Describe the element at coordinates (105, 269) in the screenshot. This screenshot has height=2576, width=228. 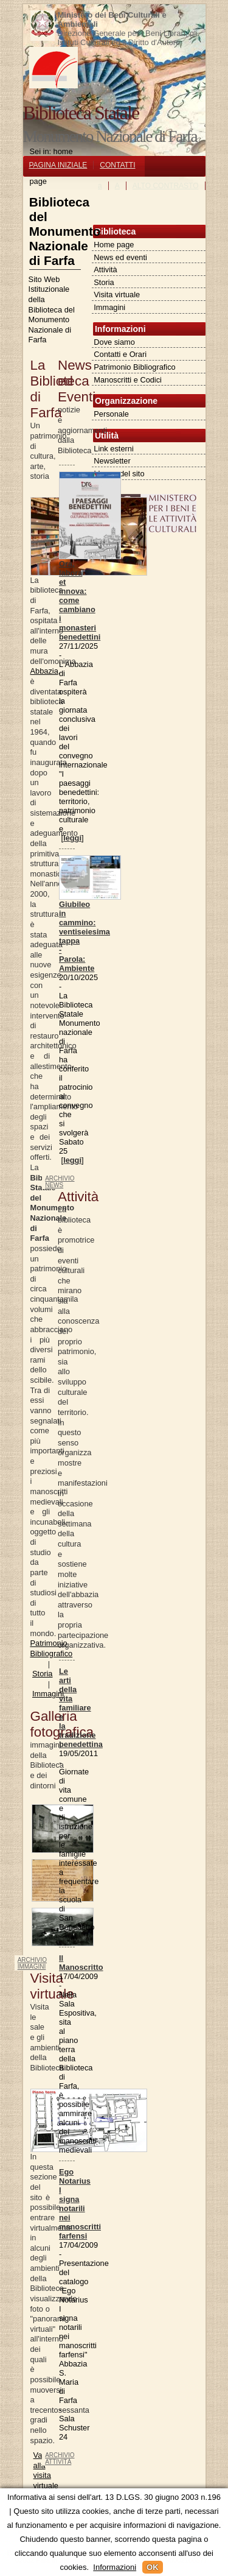
I see `Attività` at that location.